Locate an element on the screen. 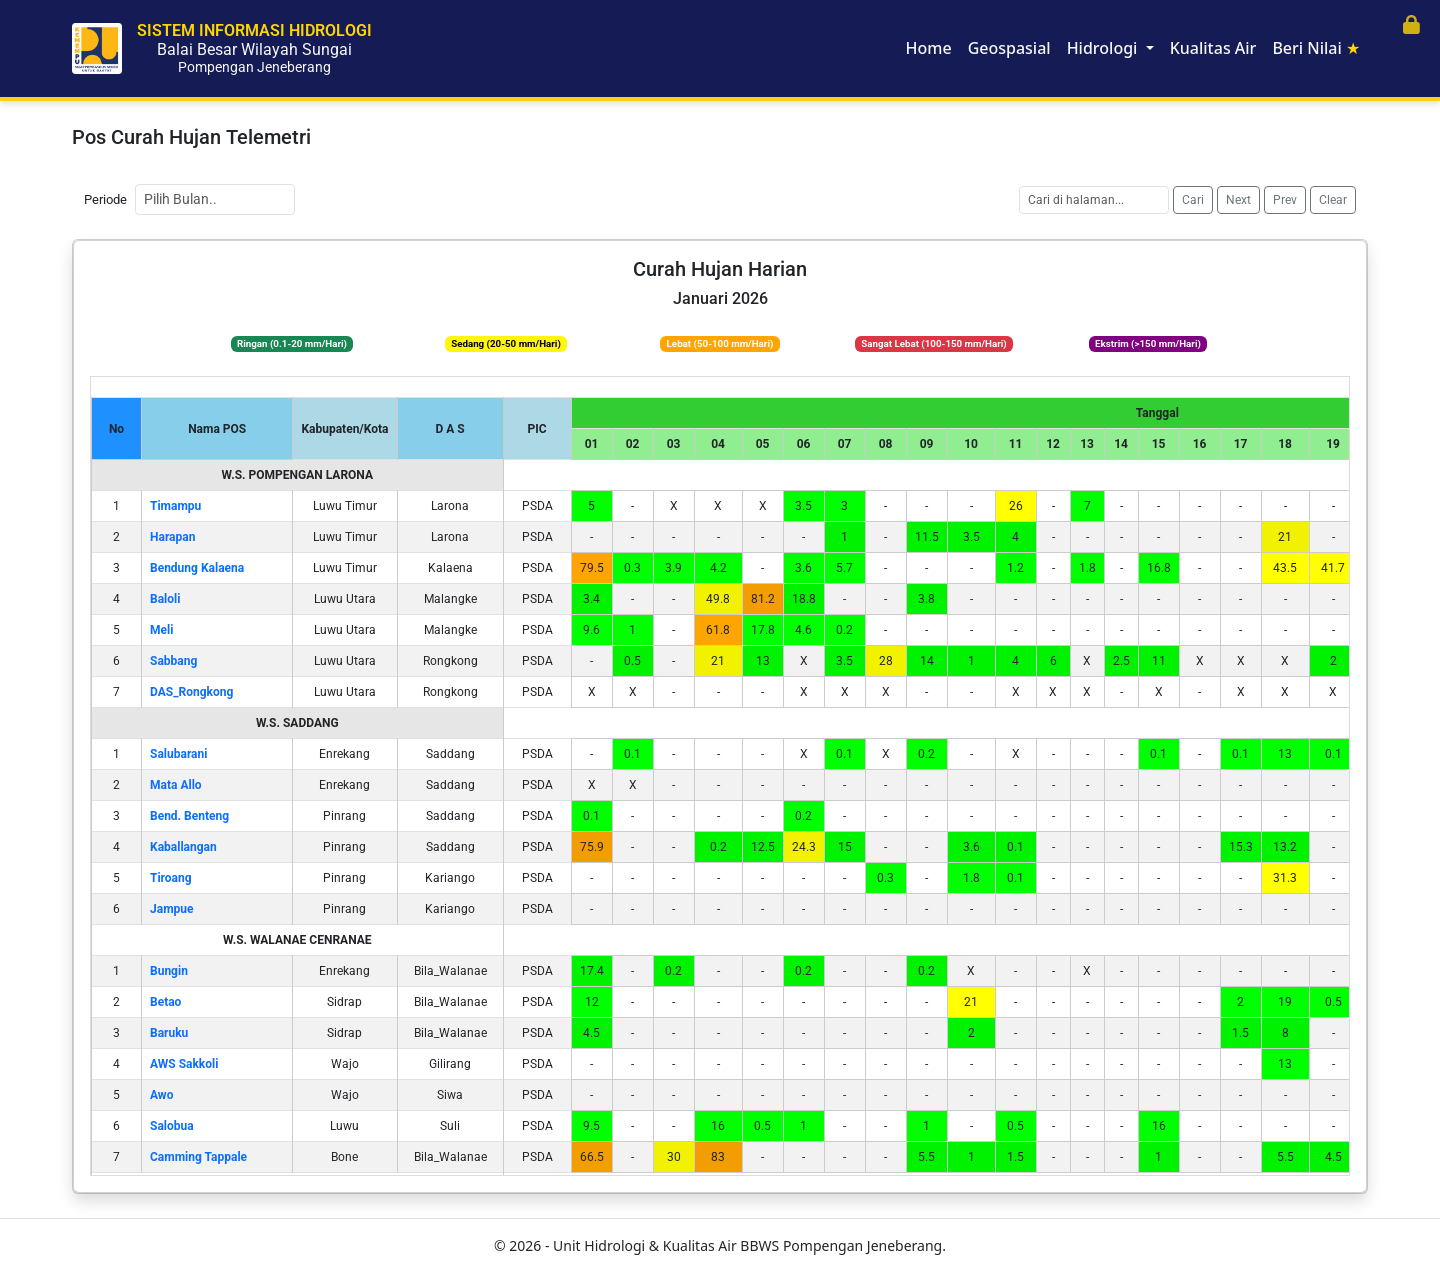 This screenshot has height=1272, width=1440. Geospasial is located at coordinates (1009, 48).